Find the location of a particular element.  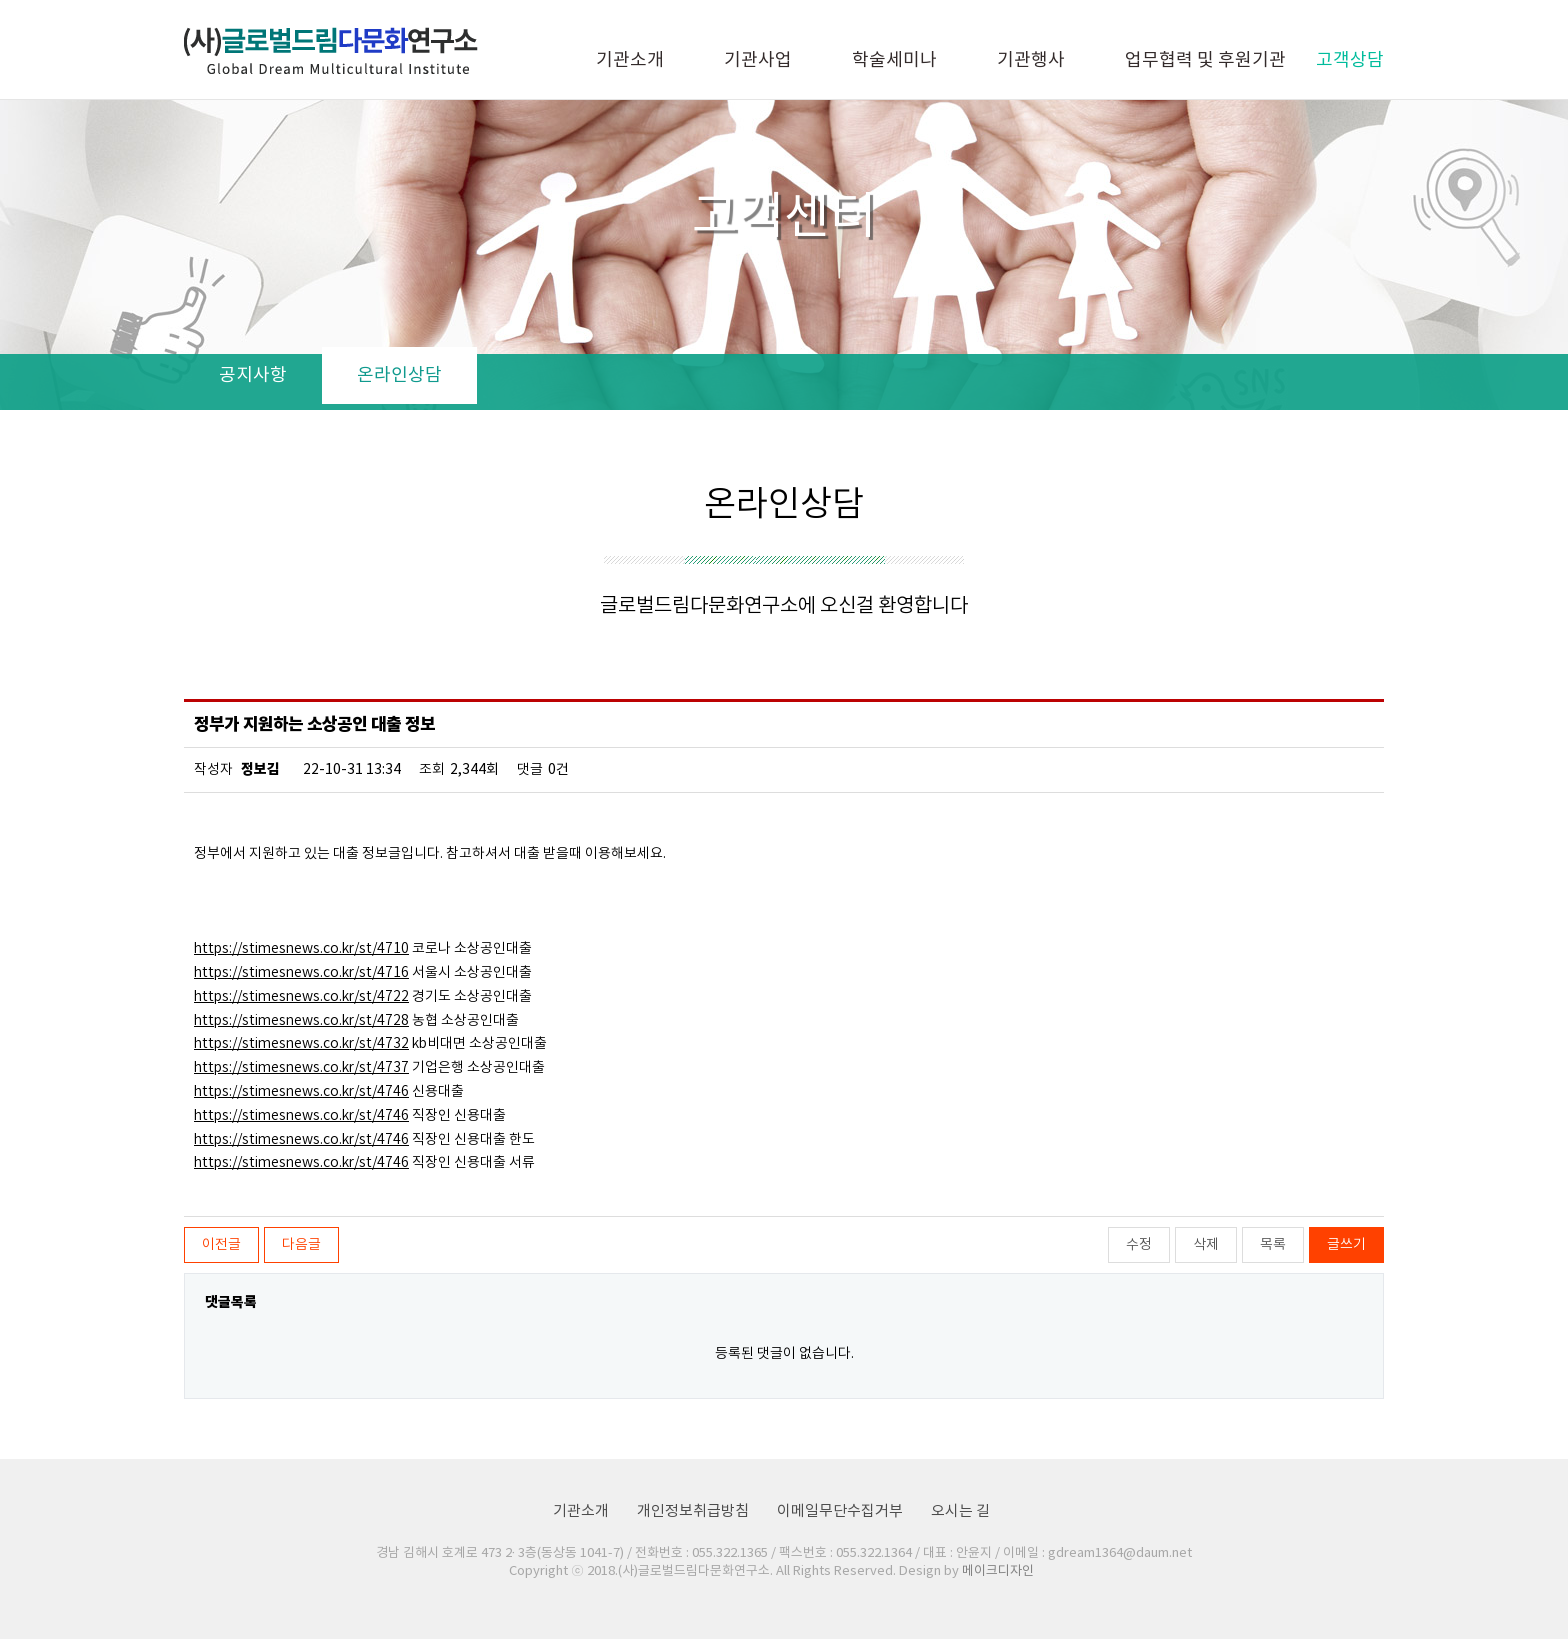

https://stimesnews.co.kr/st/4716 is located at coordinates (301, 973).